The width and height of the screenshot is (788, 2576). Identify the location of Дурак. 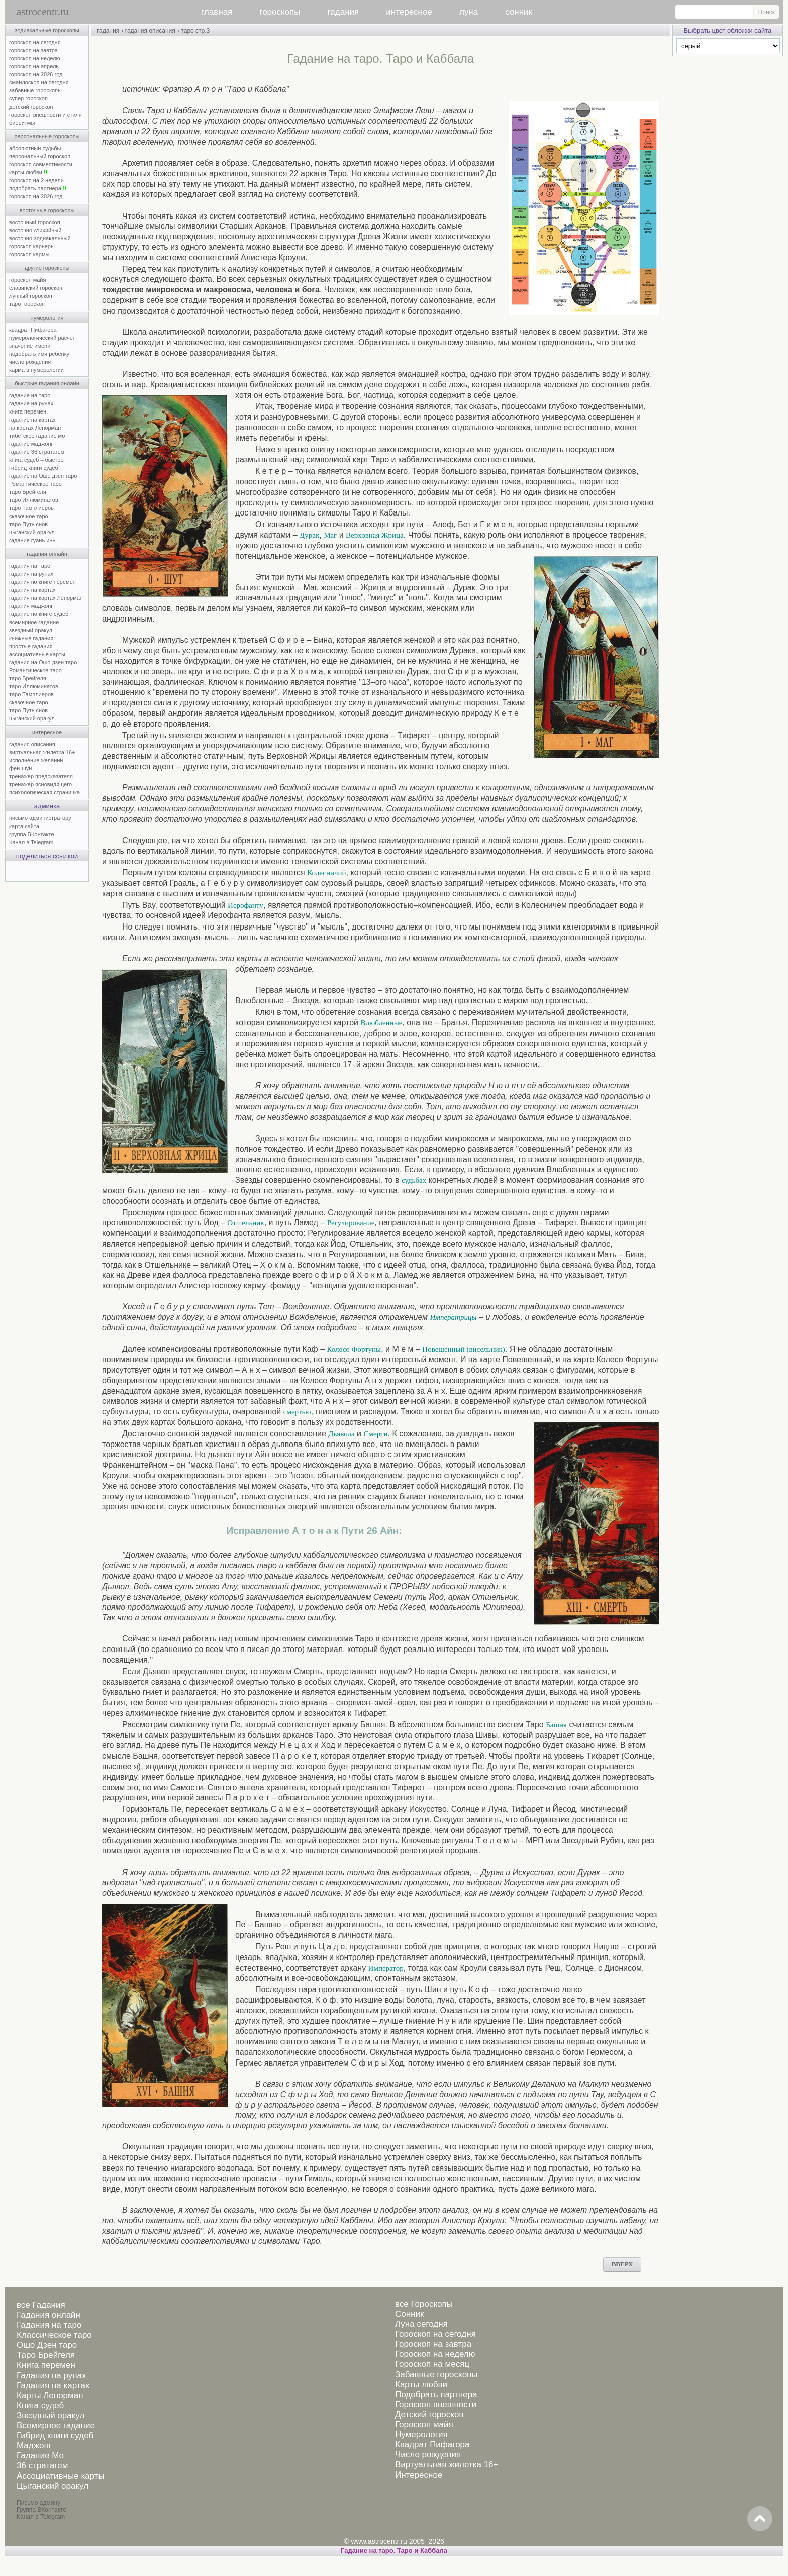
(309, 535).